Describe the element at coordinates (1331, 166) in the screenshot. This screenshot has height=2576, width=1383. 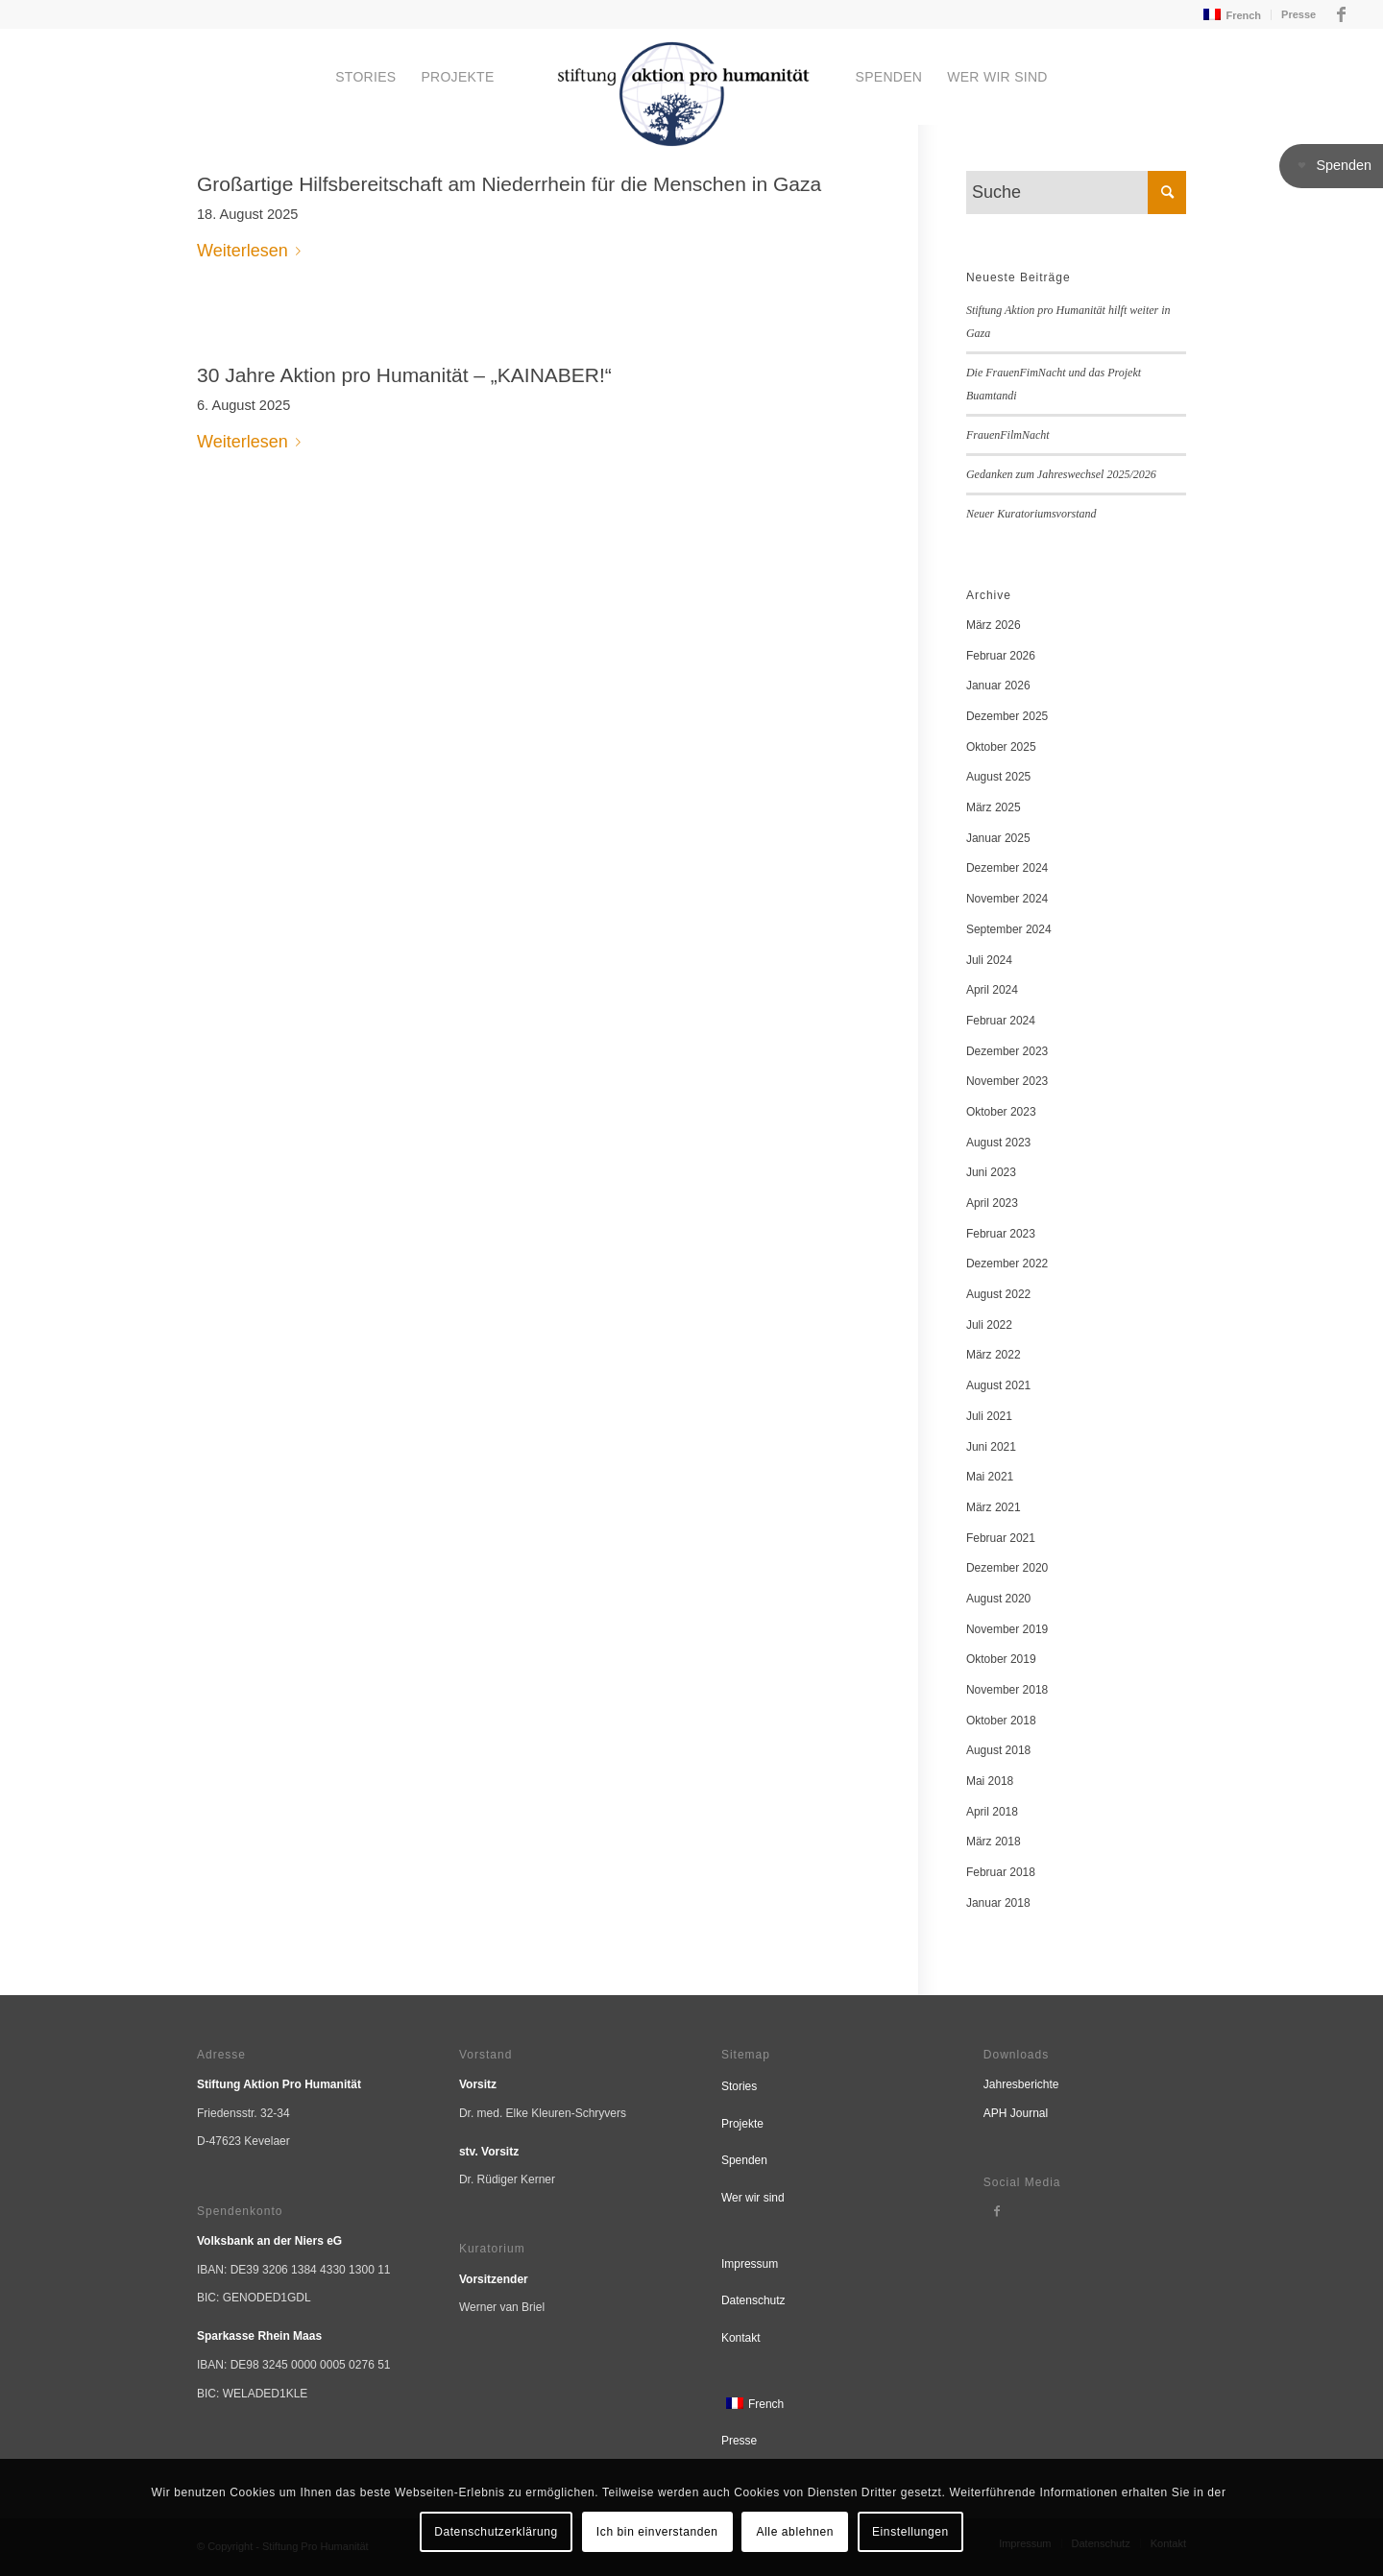
I see `[button]` at that location.